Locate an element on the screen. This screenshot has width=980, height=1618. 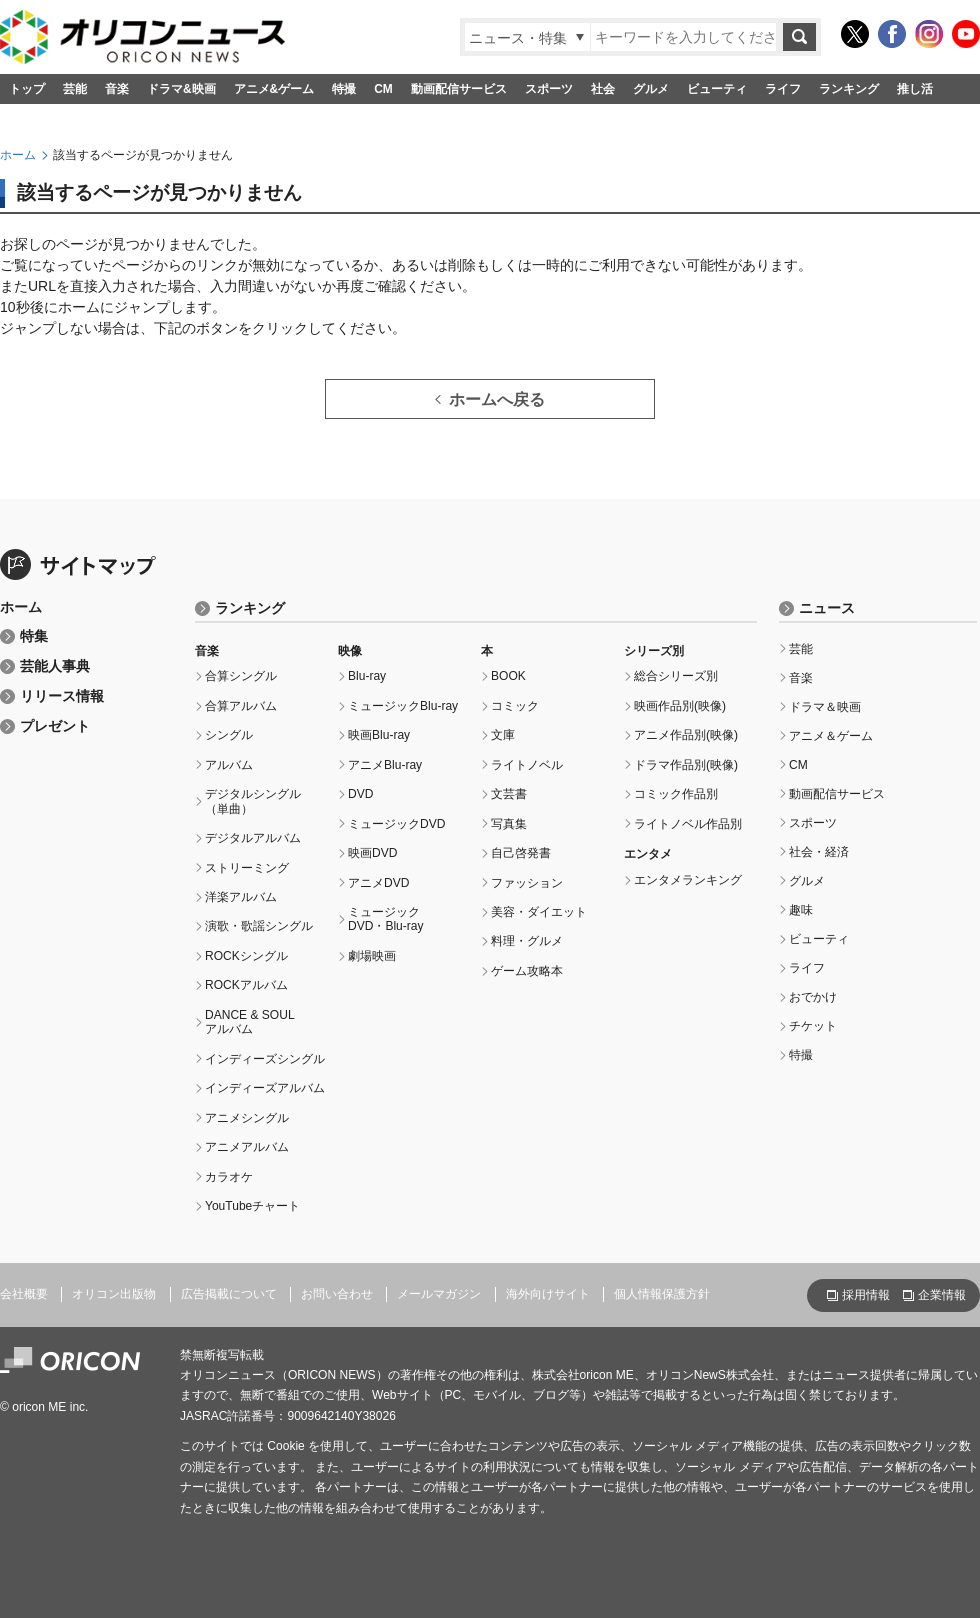
写真集 is located at coordinates (509, 824).